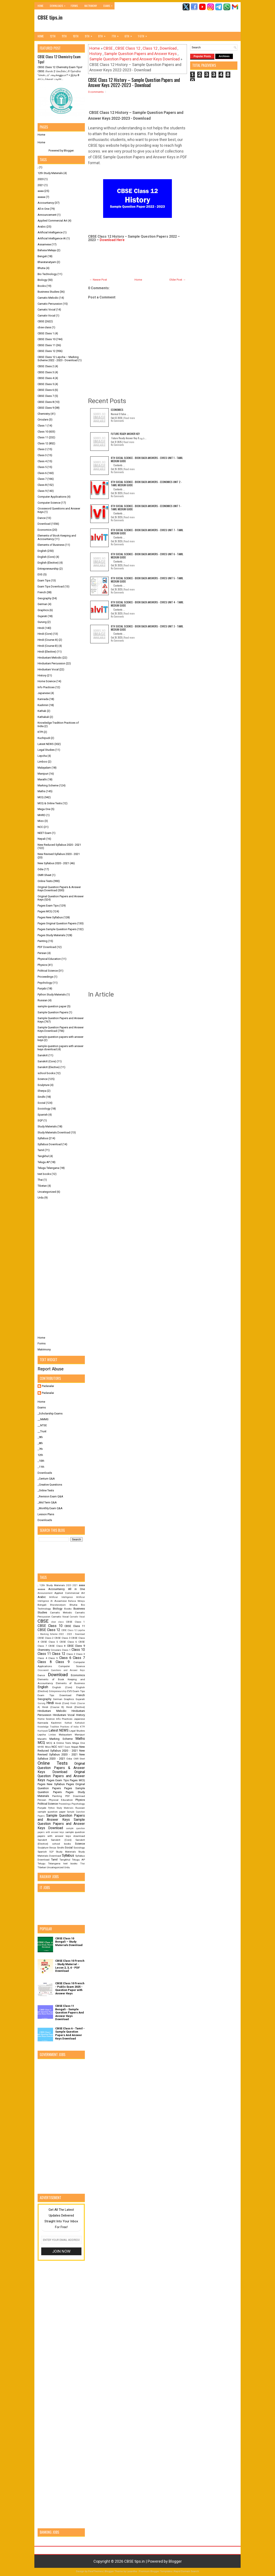 Image resolution: width=275 pixels, height=2576 pixels. What do you see at coordinates (44, 1108) in the screenshot?
I see `Sociology` at bounding box center [44, 1108].